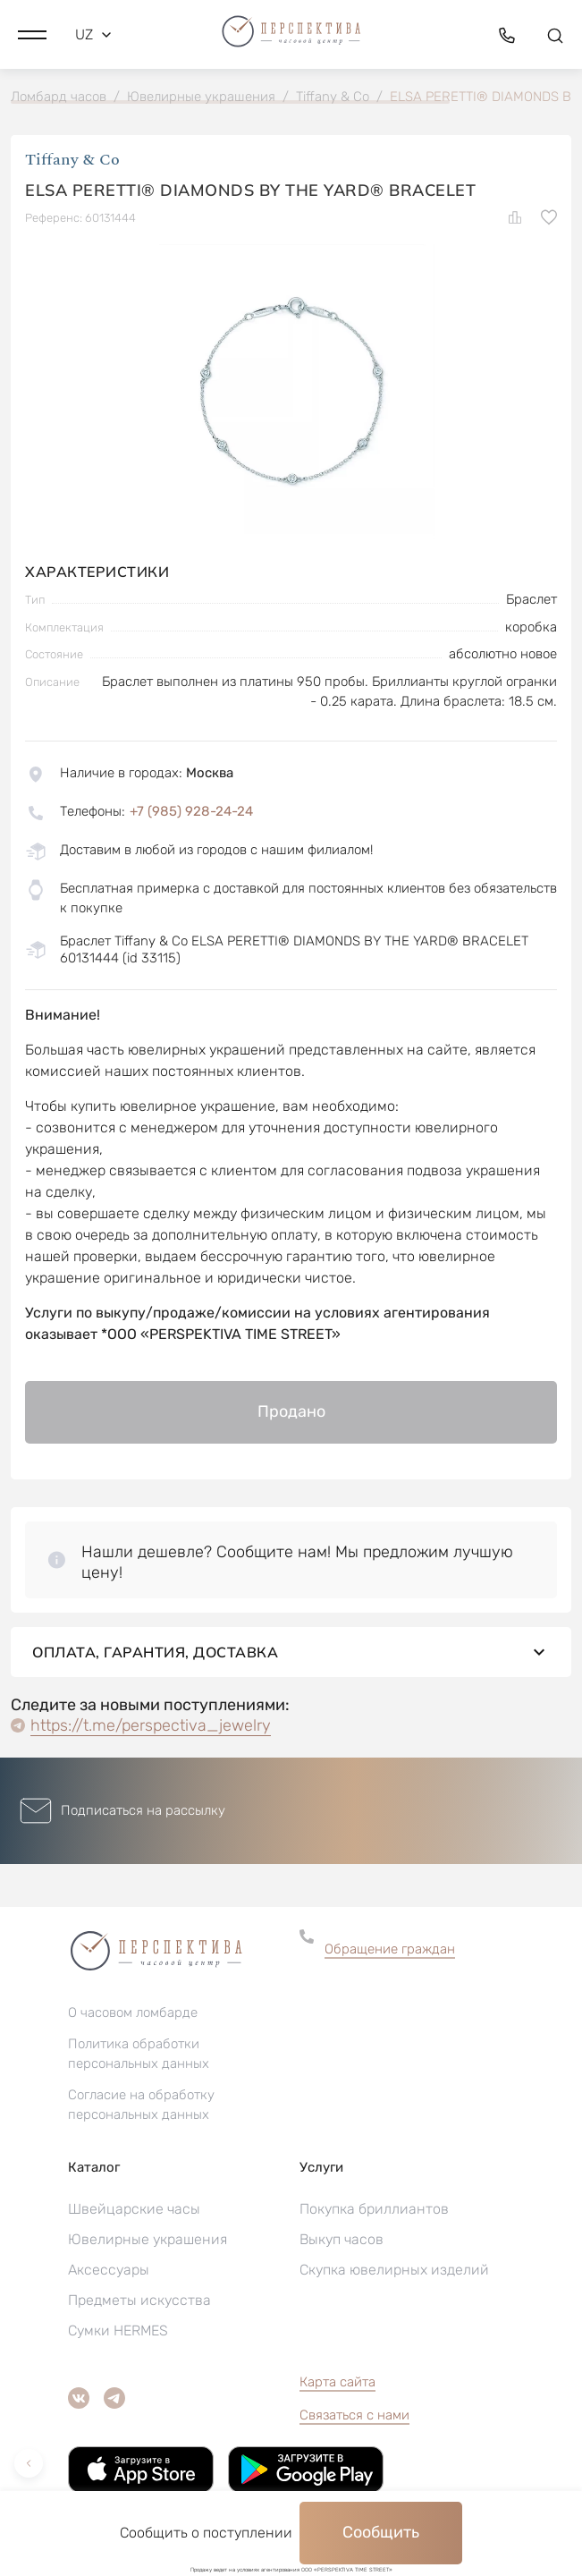 This screenshot has height=2576, width=582. I want to click on Согласие на обработку персональных данных, so click(141, 2105).